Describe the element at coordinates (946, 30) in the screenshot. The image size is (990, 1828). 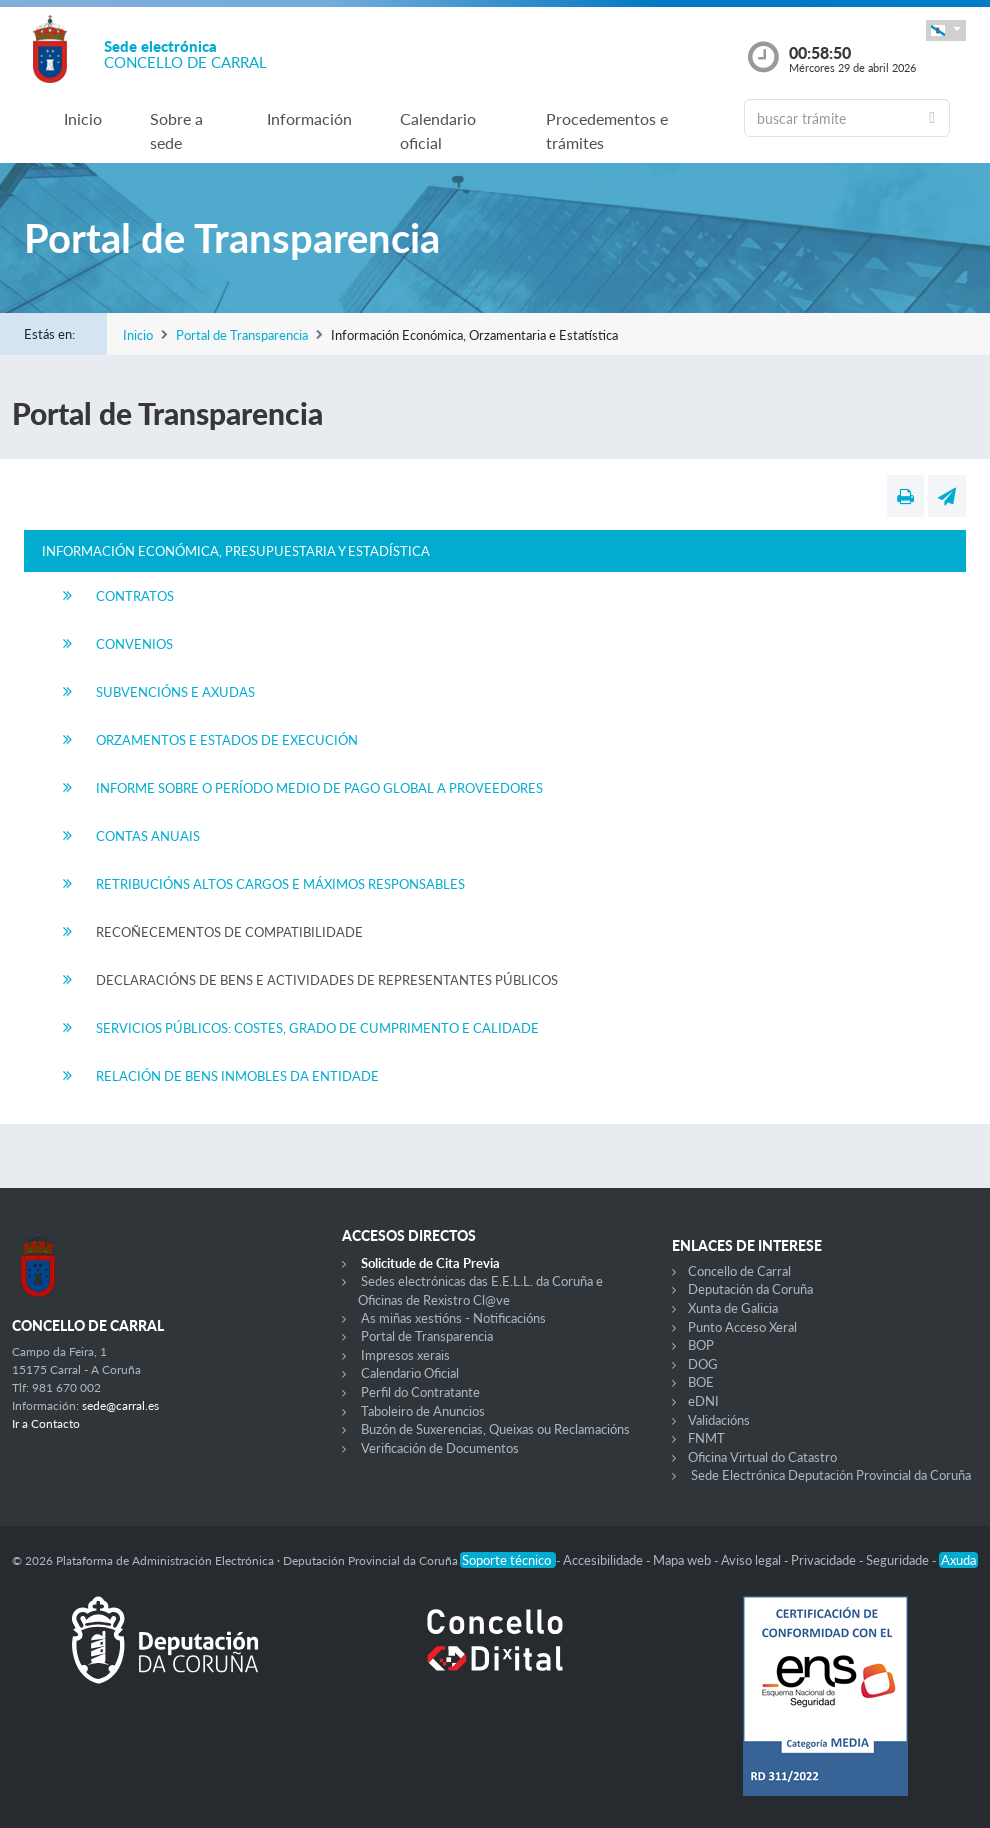
I see `[button]` at that location.